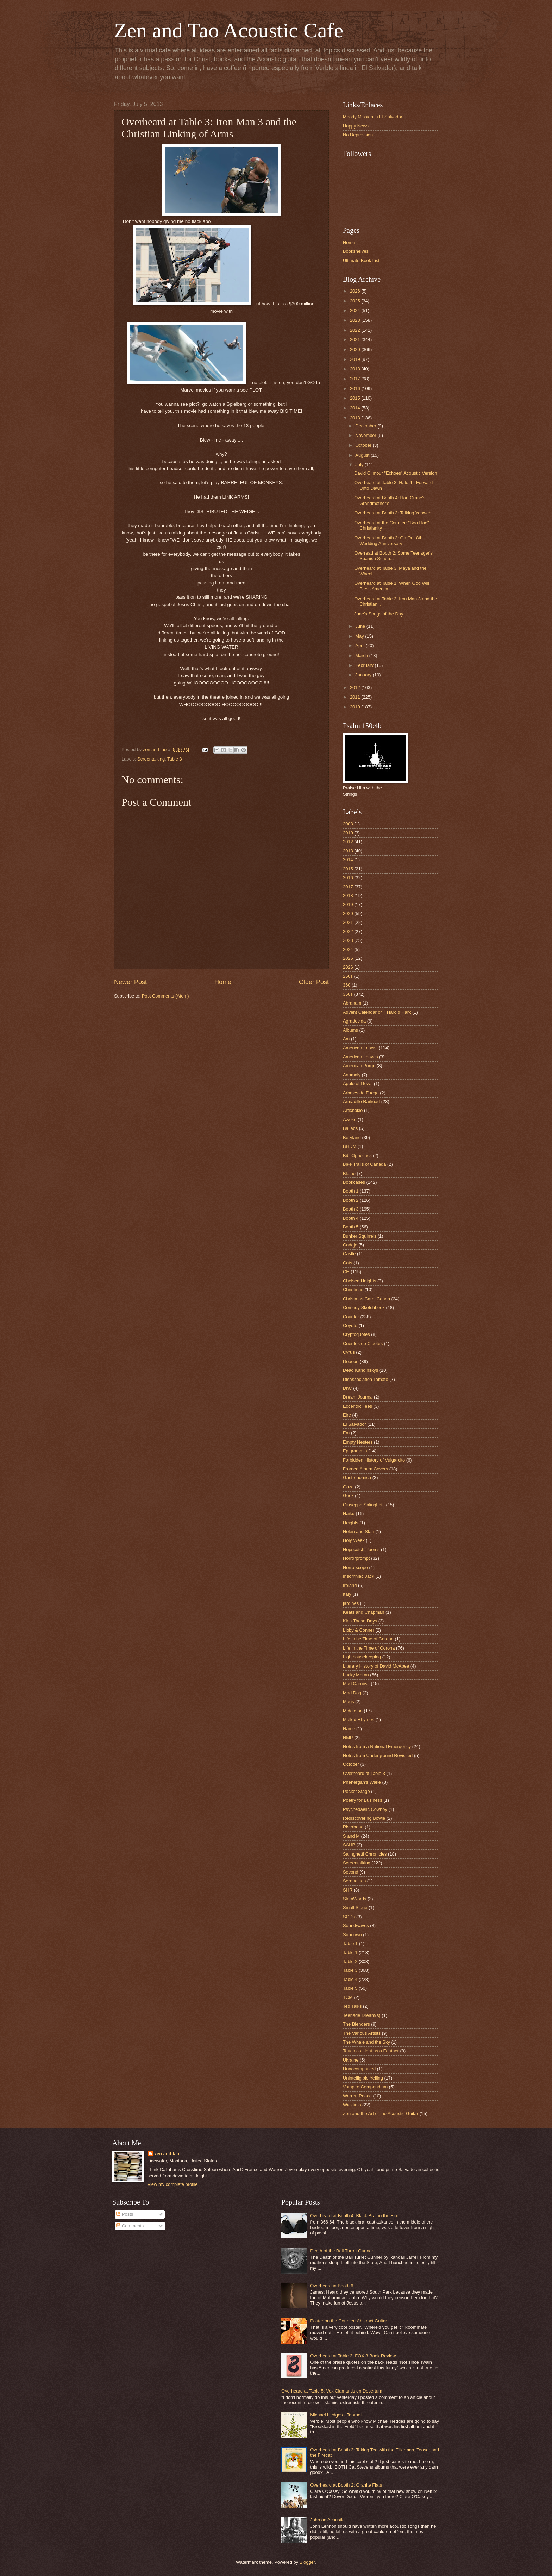 The image size is (552, 2576). What do you see at coordinates (355, 378) in the screenshot?
I see `2017` at bounding box center [355, 378].